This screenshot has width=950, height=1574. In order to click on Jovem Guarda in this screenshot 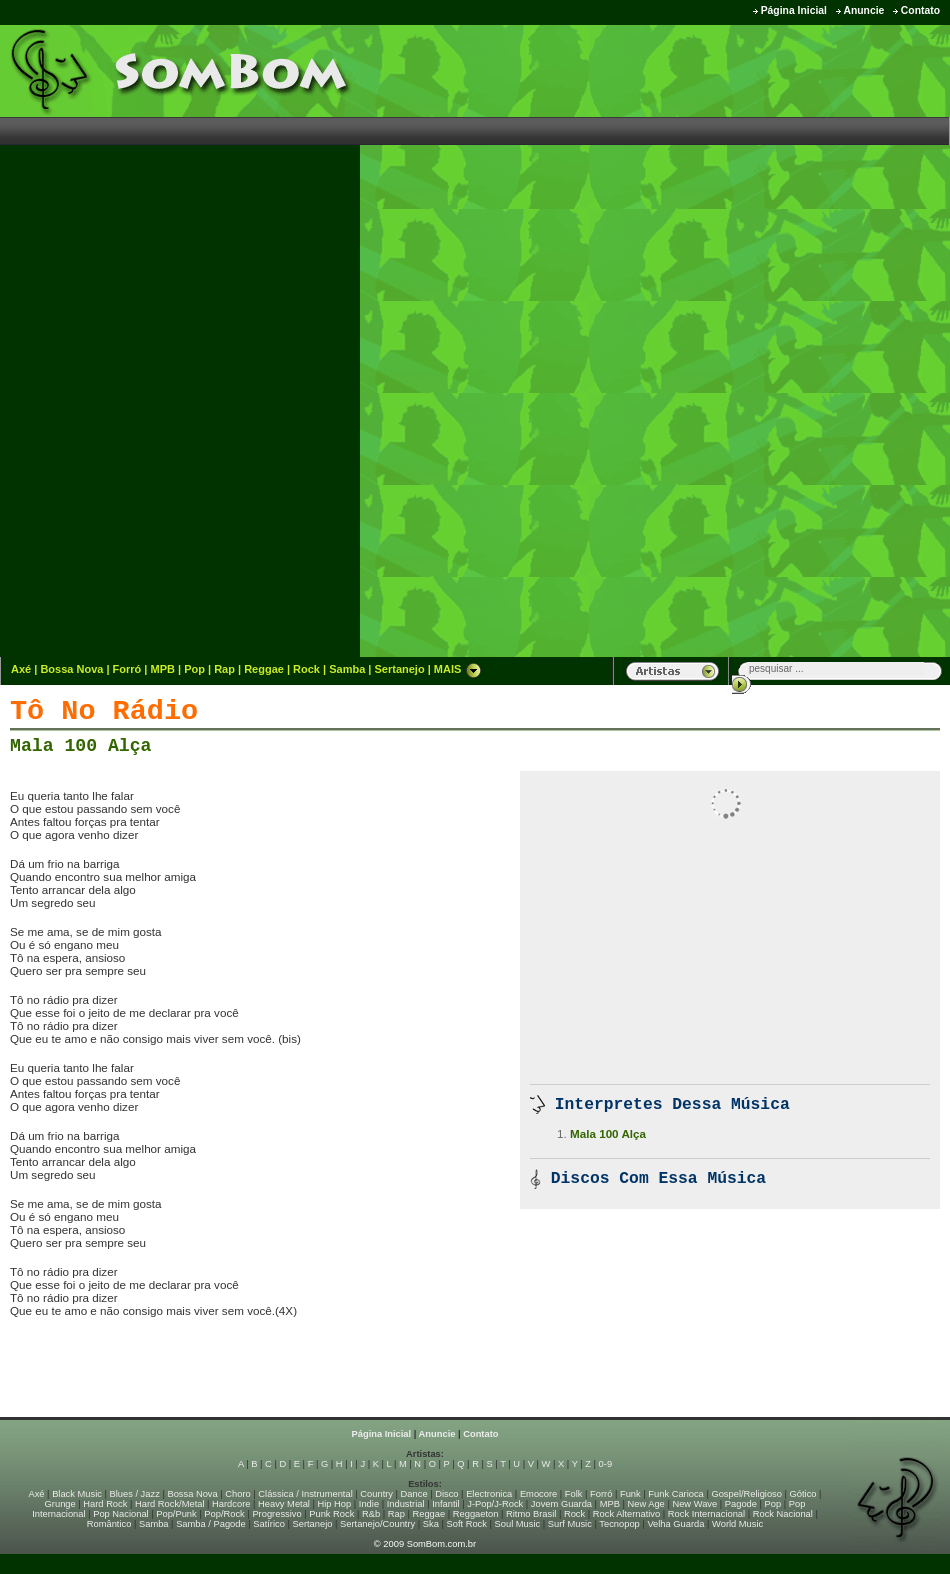, I will do `click(561, 1504)`.